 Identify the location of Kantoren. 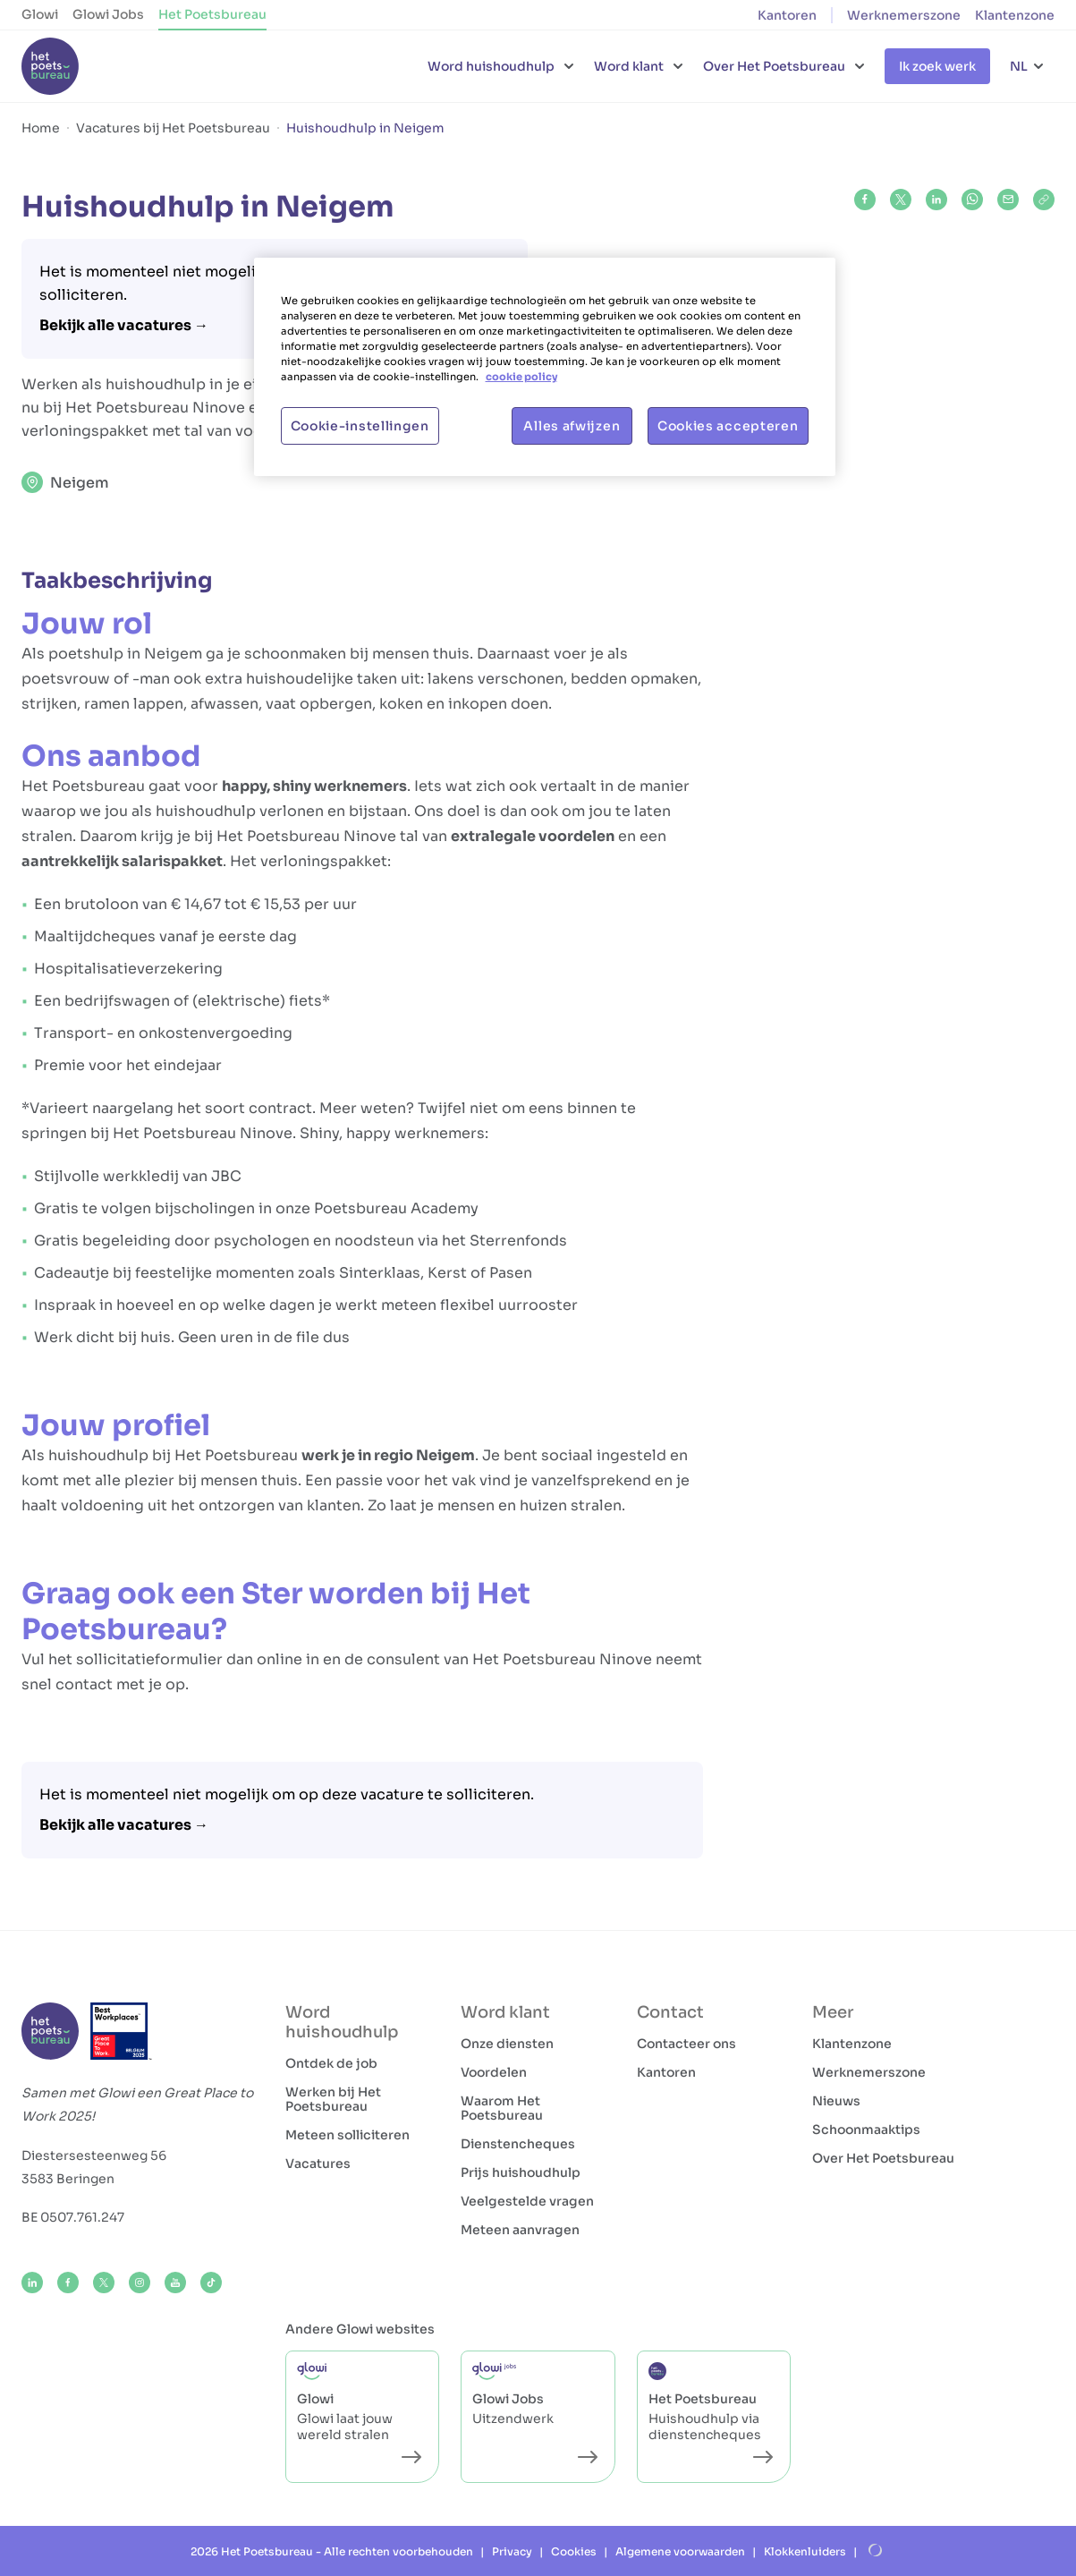
(787, 15).